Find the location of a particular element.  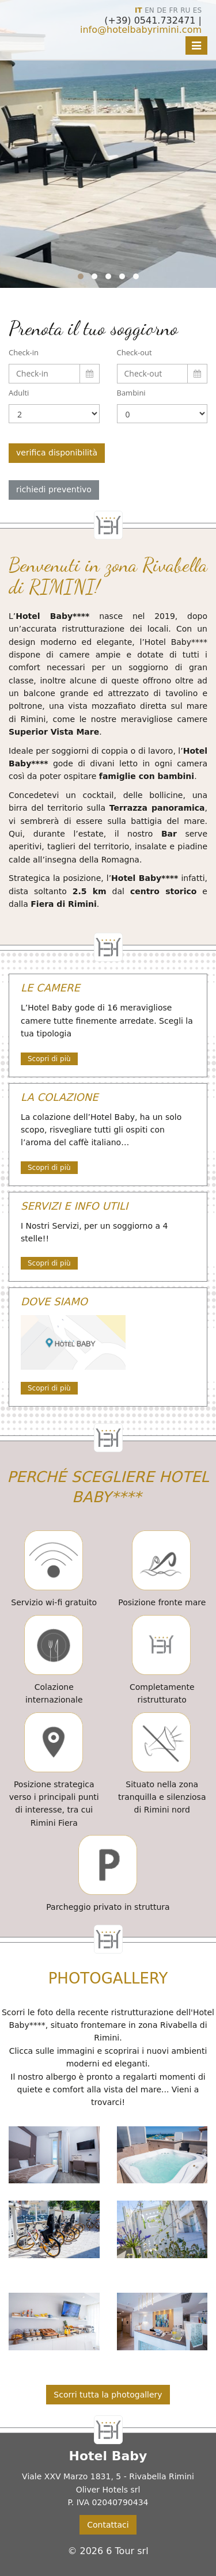

Bambini is located at coordinates (131, 392).